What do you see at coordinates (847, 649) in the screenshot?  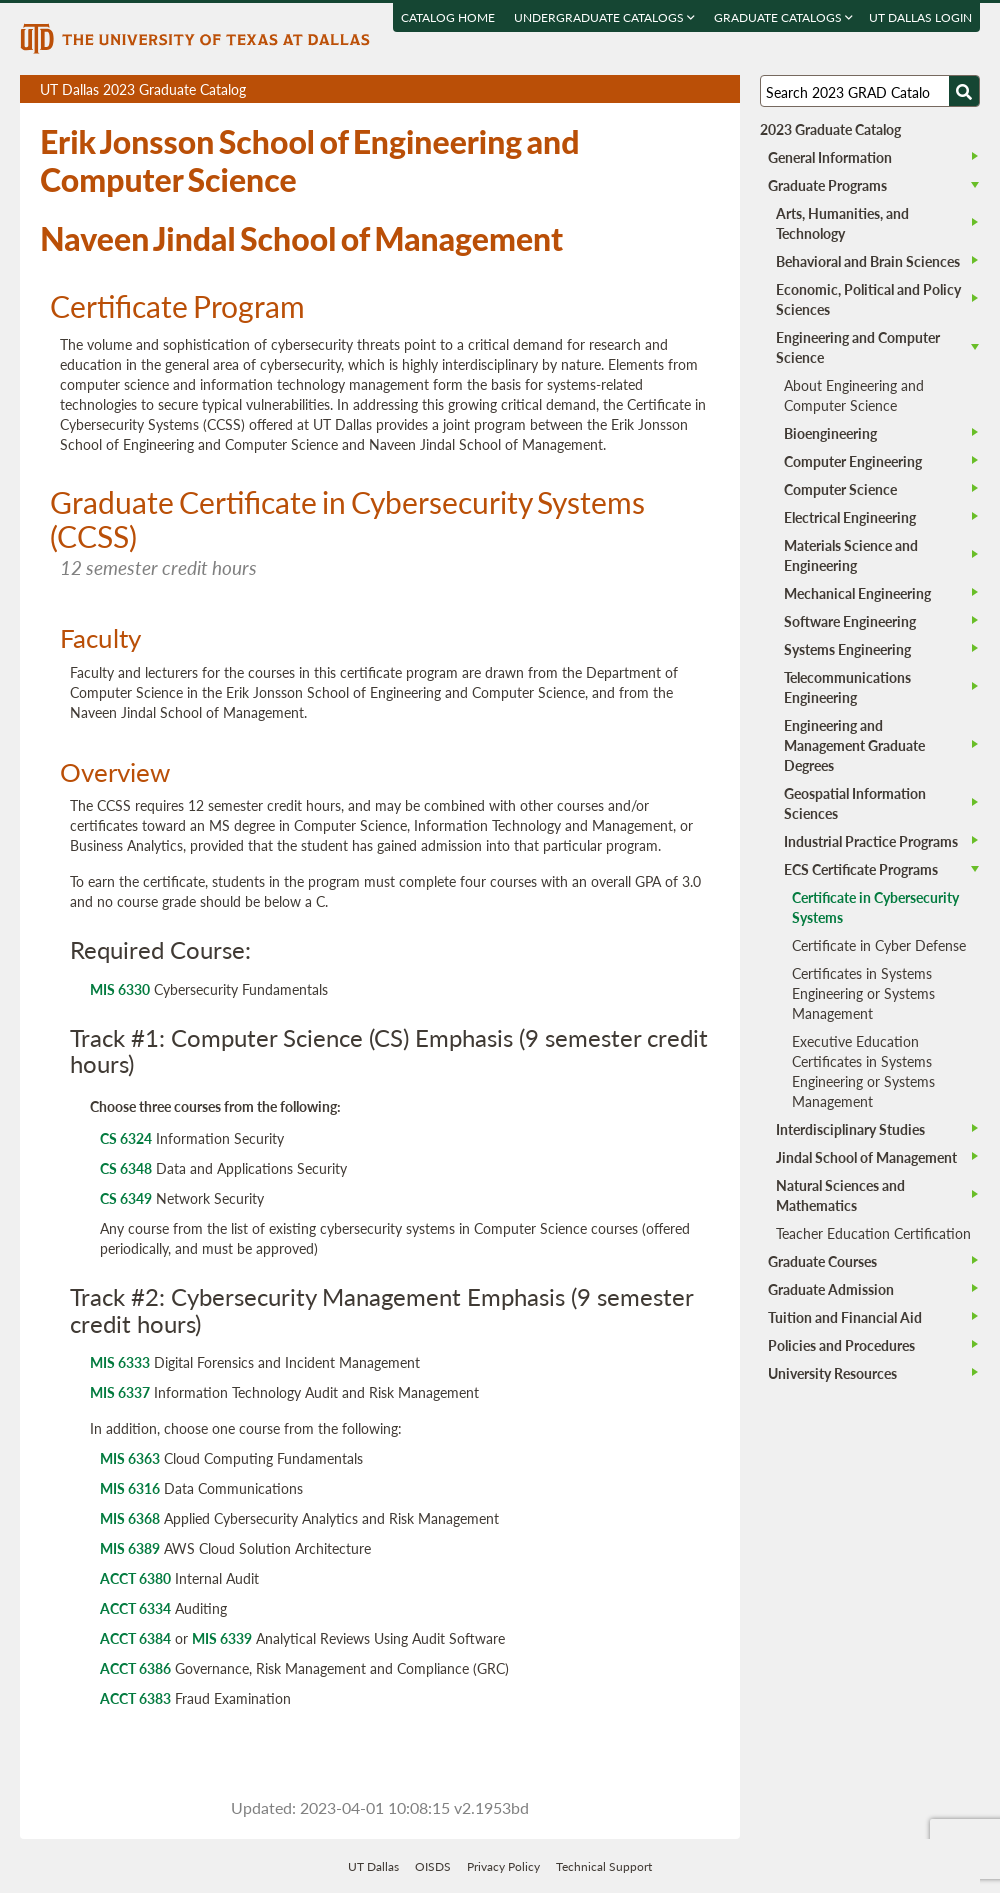 I see `Systems Engineering` at bounding box center [847, 649].